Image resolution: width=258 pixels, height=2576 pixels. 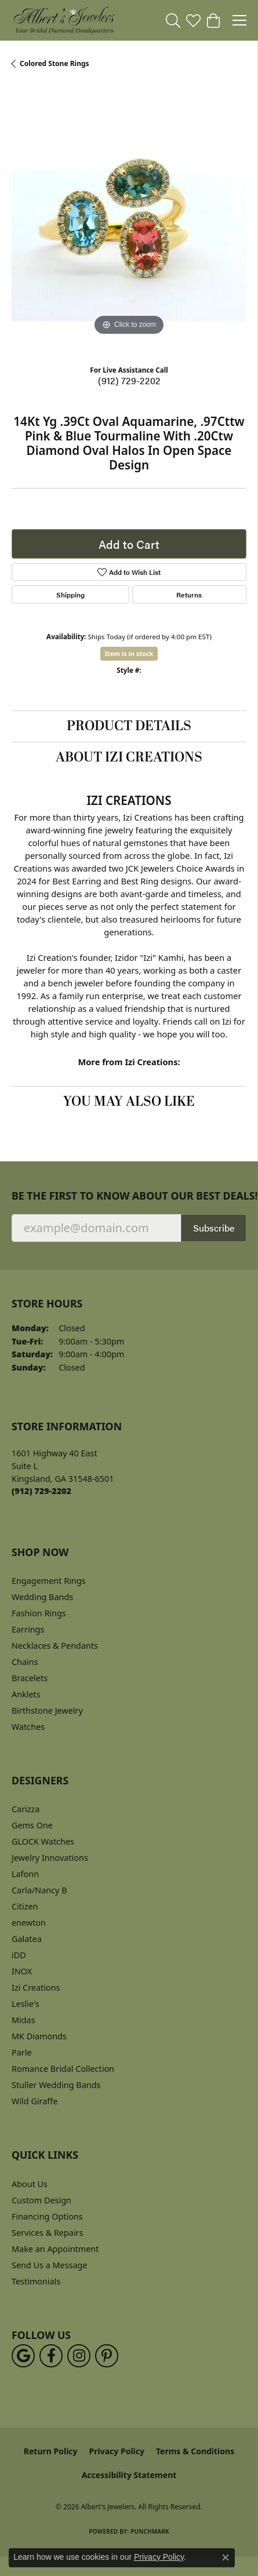 I want to click on [Close consent popup], so click(x=225, y=2557).